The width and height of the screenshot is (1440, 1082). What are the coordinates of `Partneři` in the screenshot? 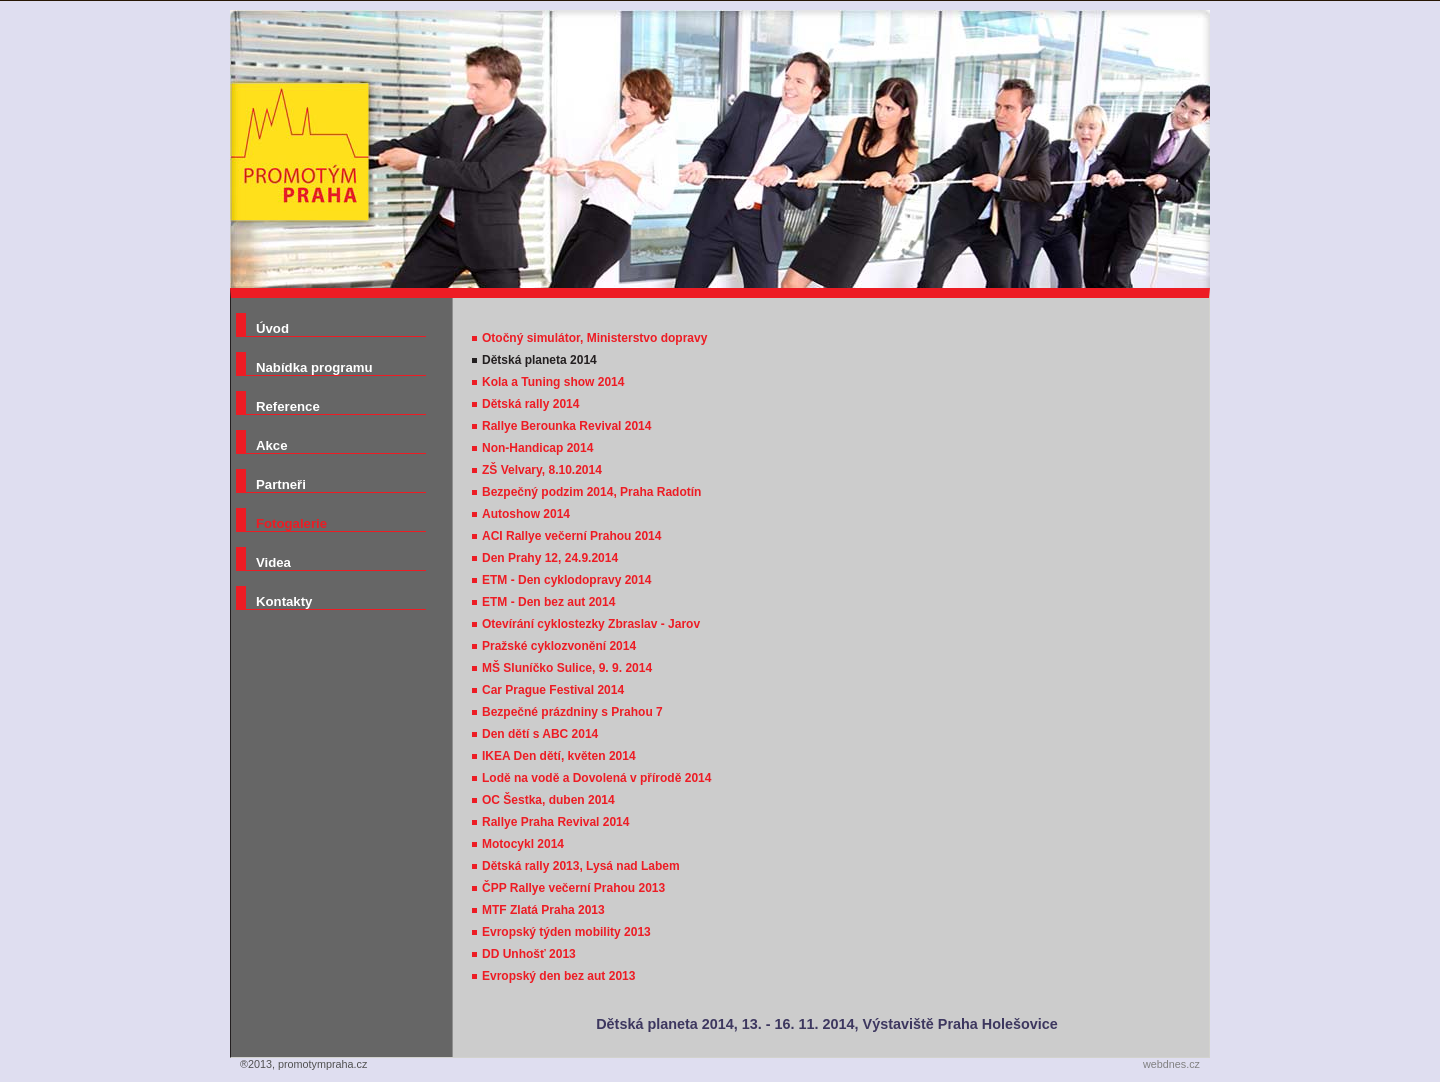 It's located at (281, 484).